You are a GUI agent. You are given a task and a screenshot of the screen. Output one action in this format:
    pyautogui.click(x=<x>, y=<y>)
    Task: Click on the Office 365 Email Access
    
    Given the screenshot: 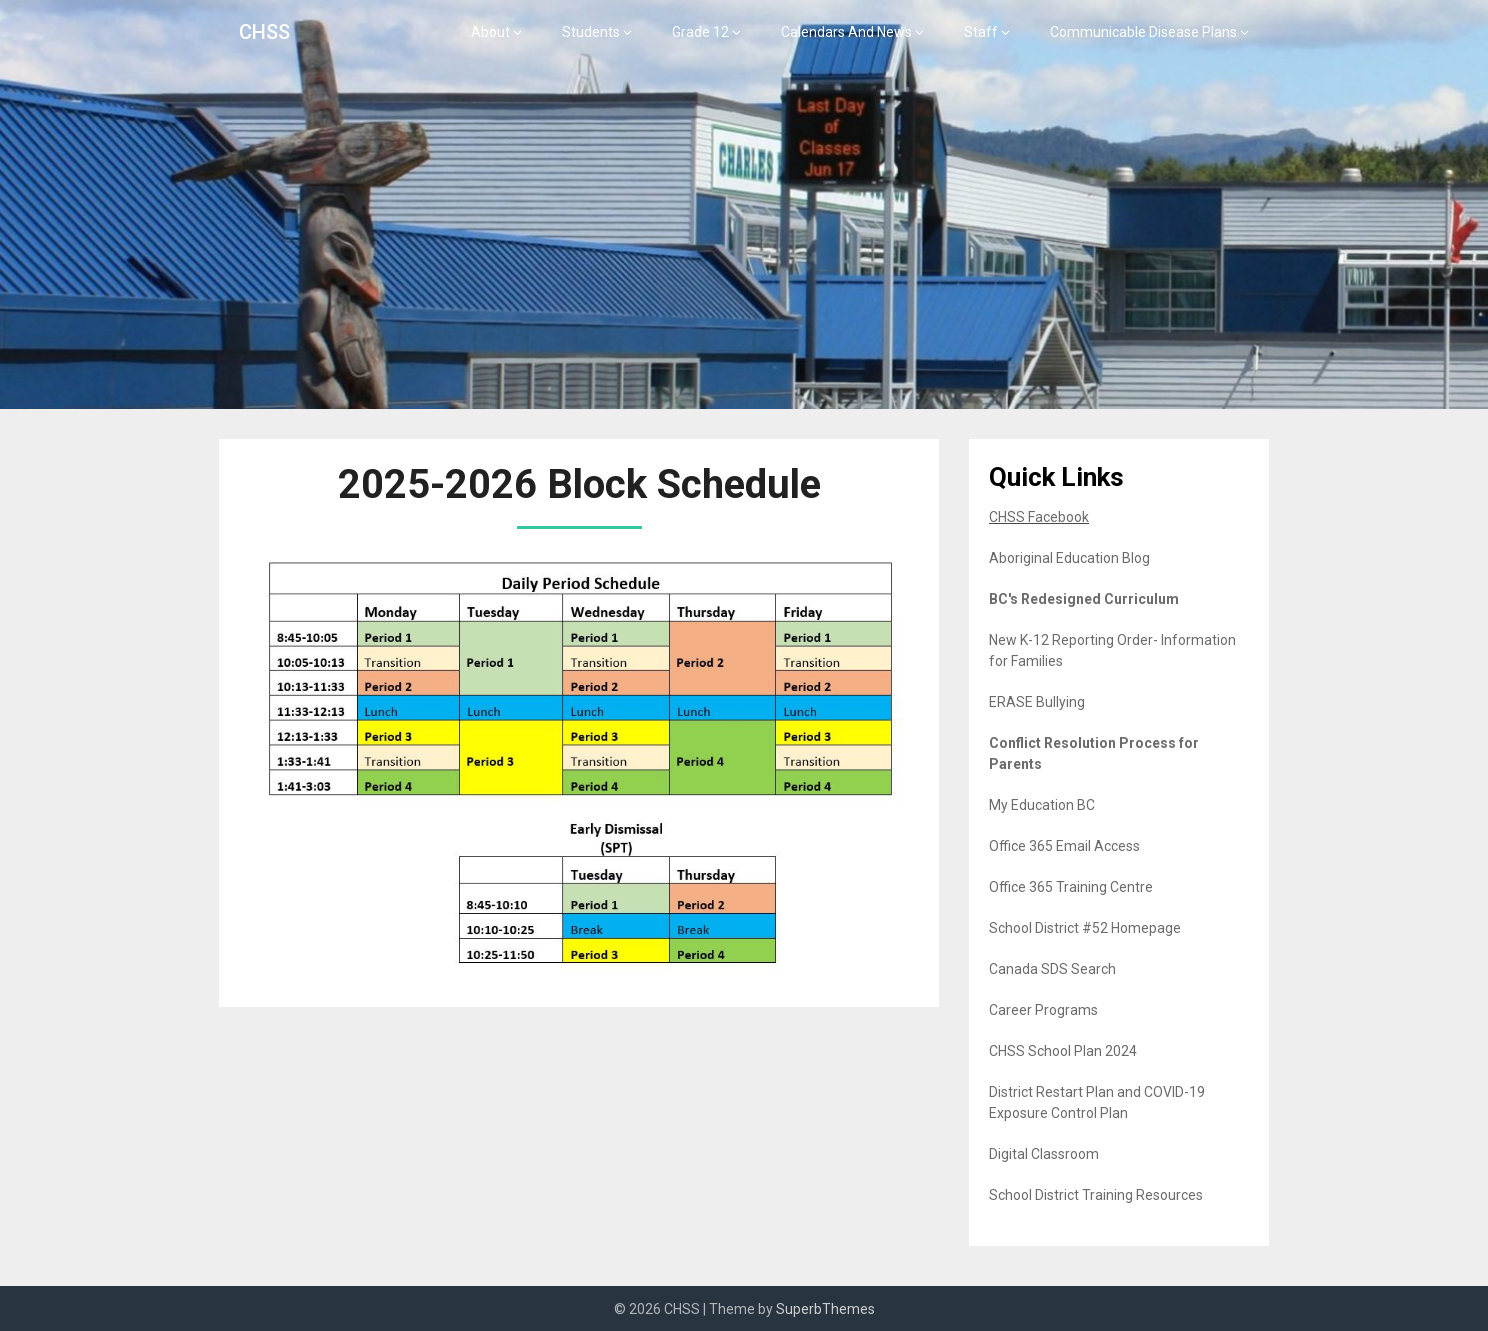 What is the action you would take?
    pyautogui.click(x=1064, y=846)
    